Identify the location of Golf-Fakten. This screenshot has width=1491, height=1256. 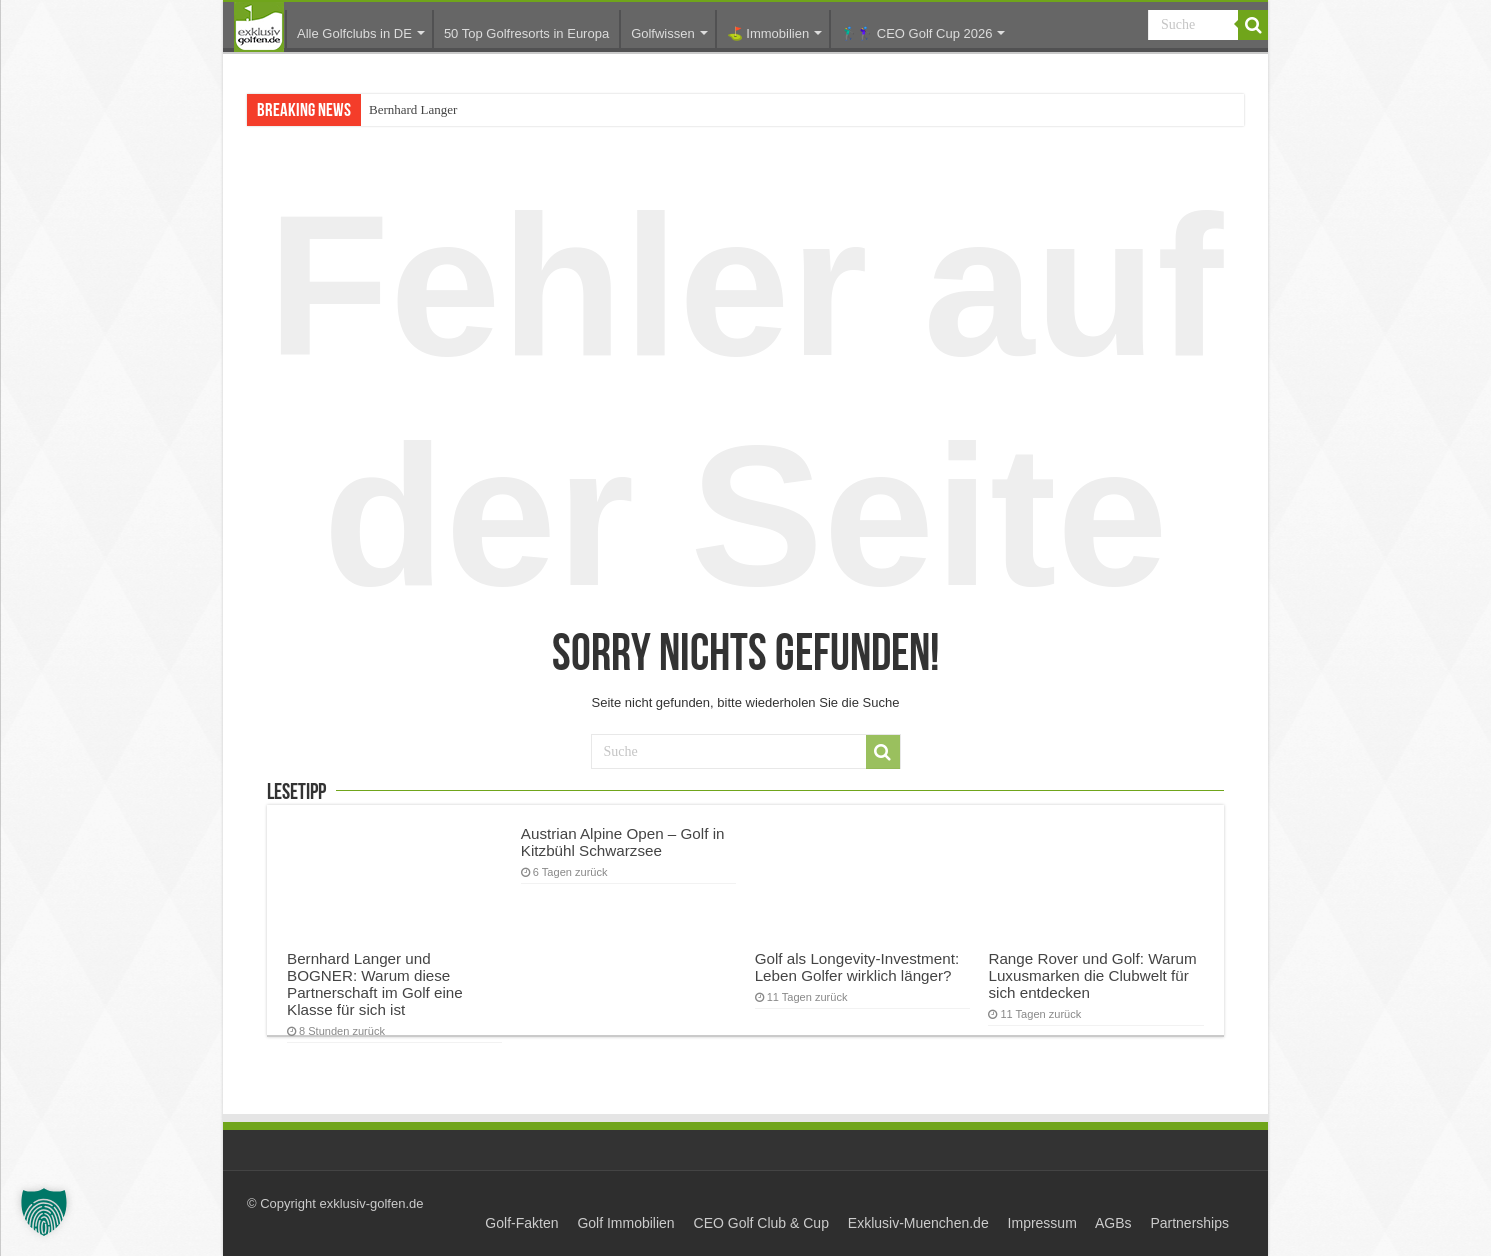
(521, 1223).